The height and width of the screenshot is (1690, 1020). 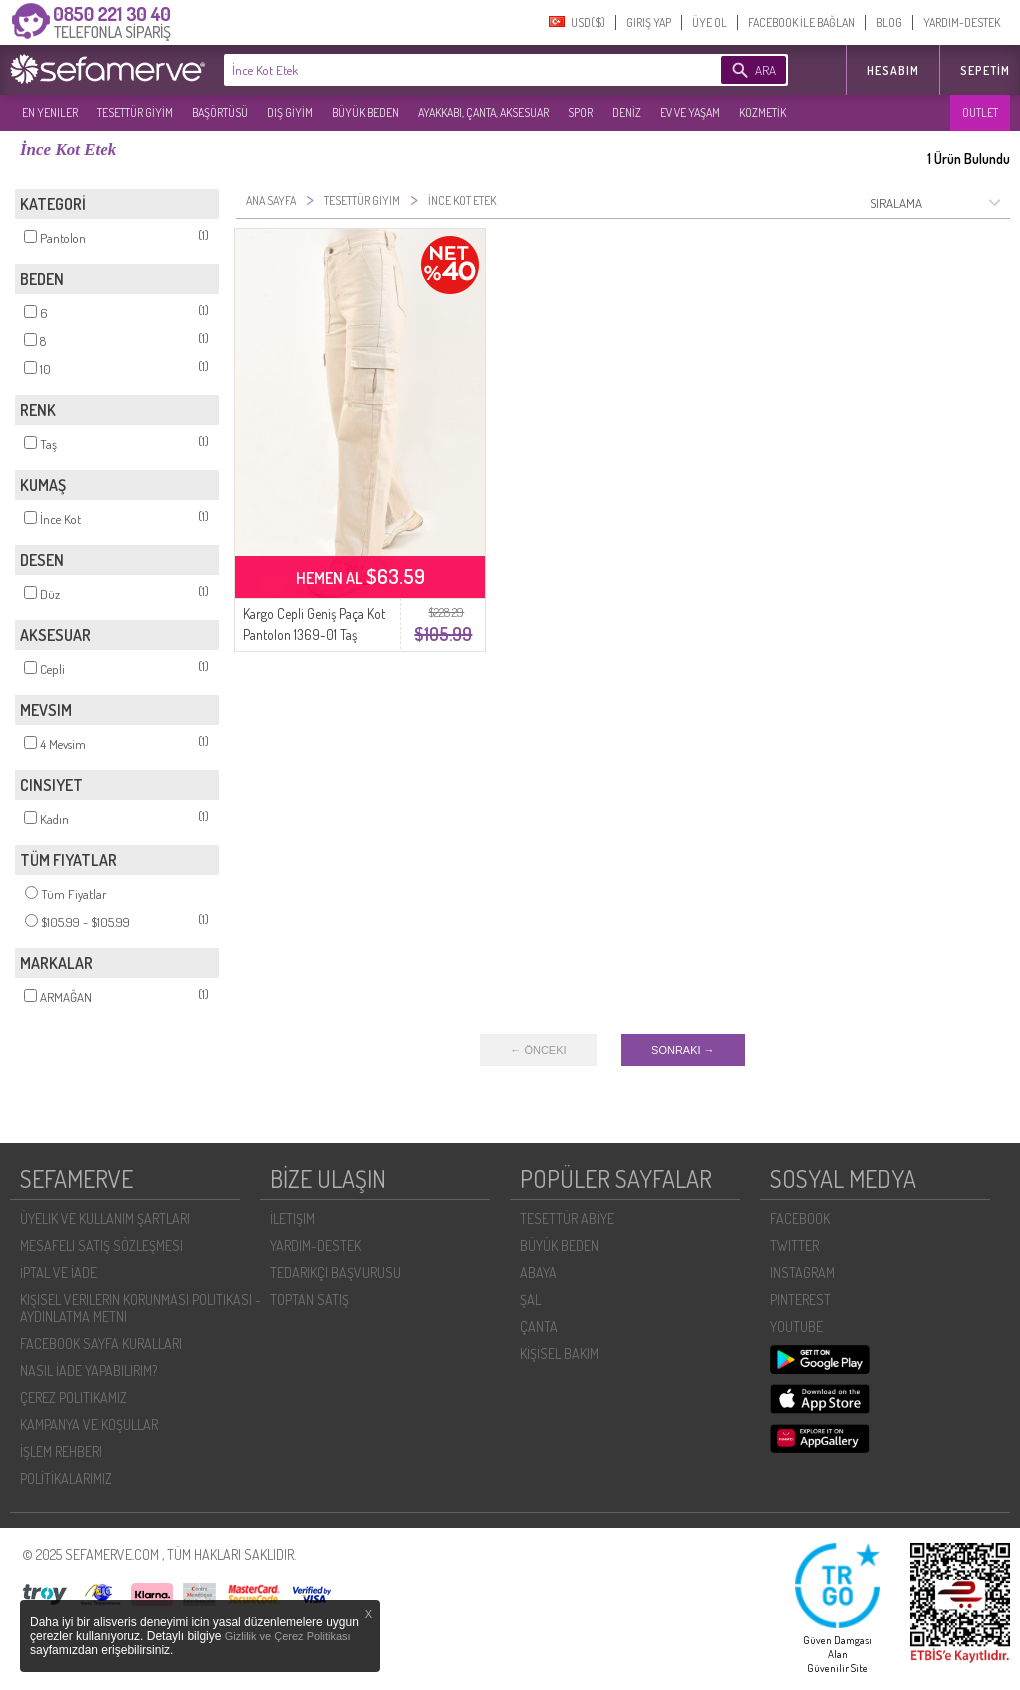 What do you see at coordinates (580, 112) in the screenshot?
I see `SPOR` at bounding box center [580, 112].